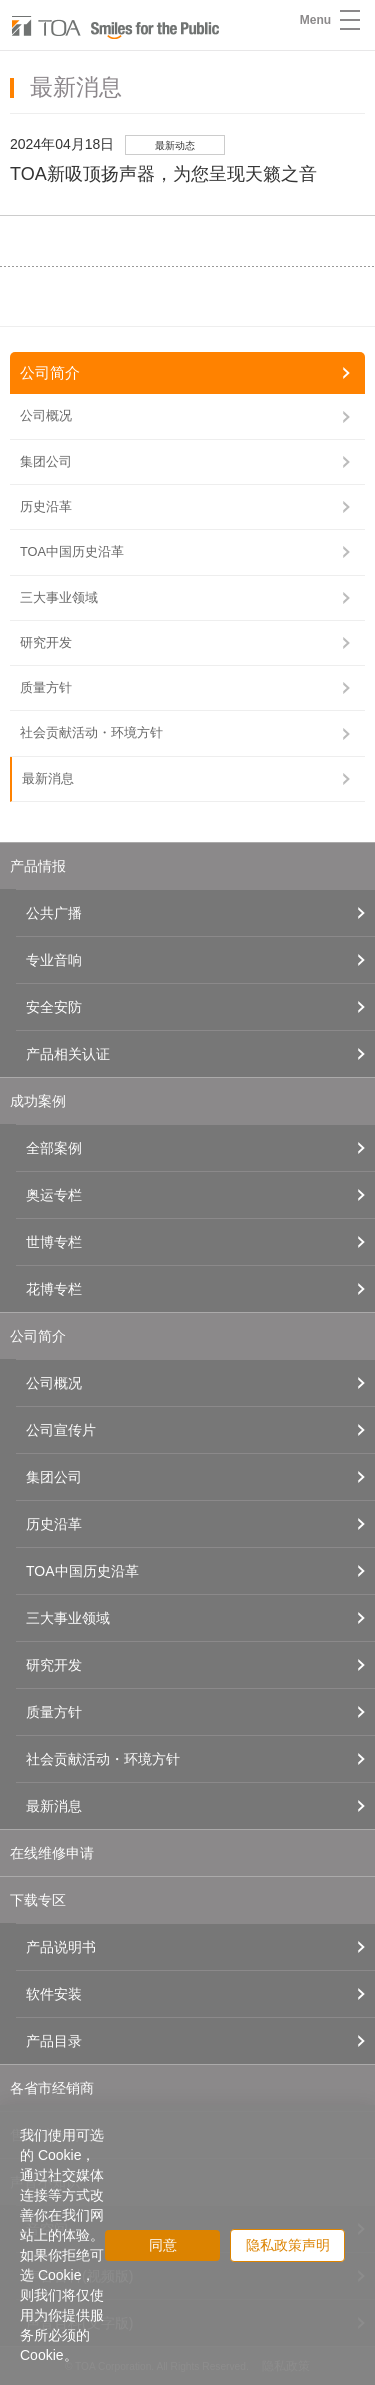 This screenshot has width=375, height=2385. I want to click on 产品目录, so click(54, 2041).